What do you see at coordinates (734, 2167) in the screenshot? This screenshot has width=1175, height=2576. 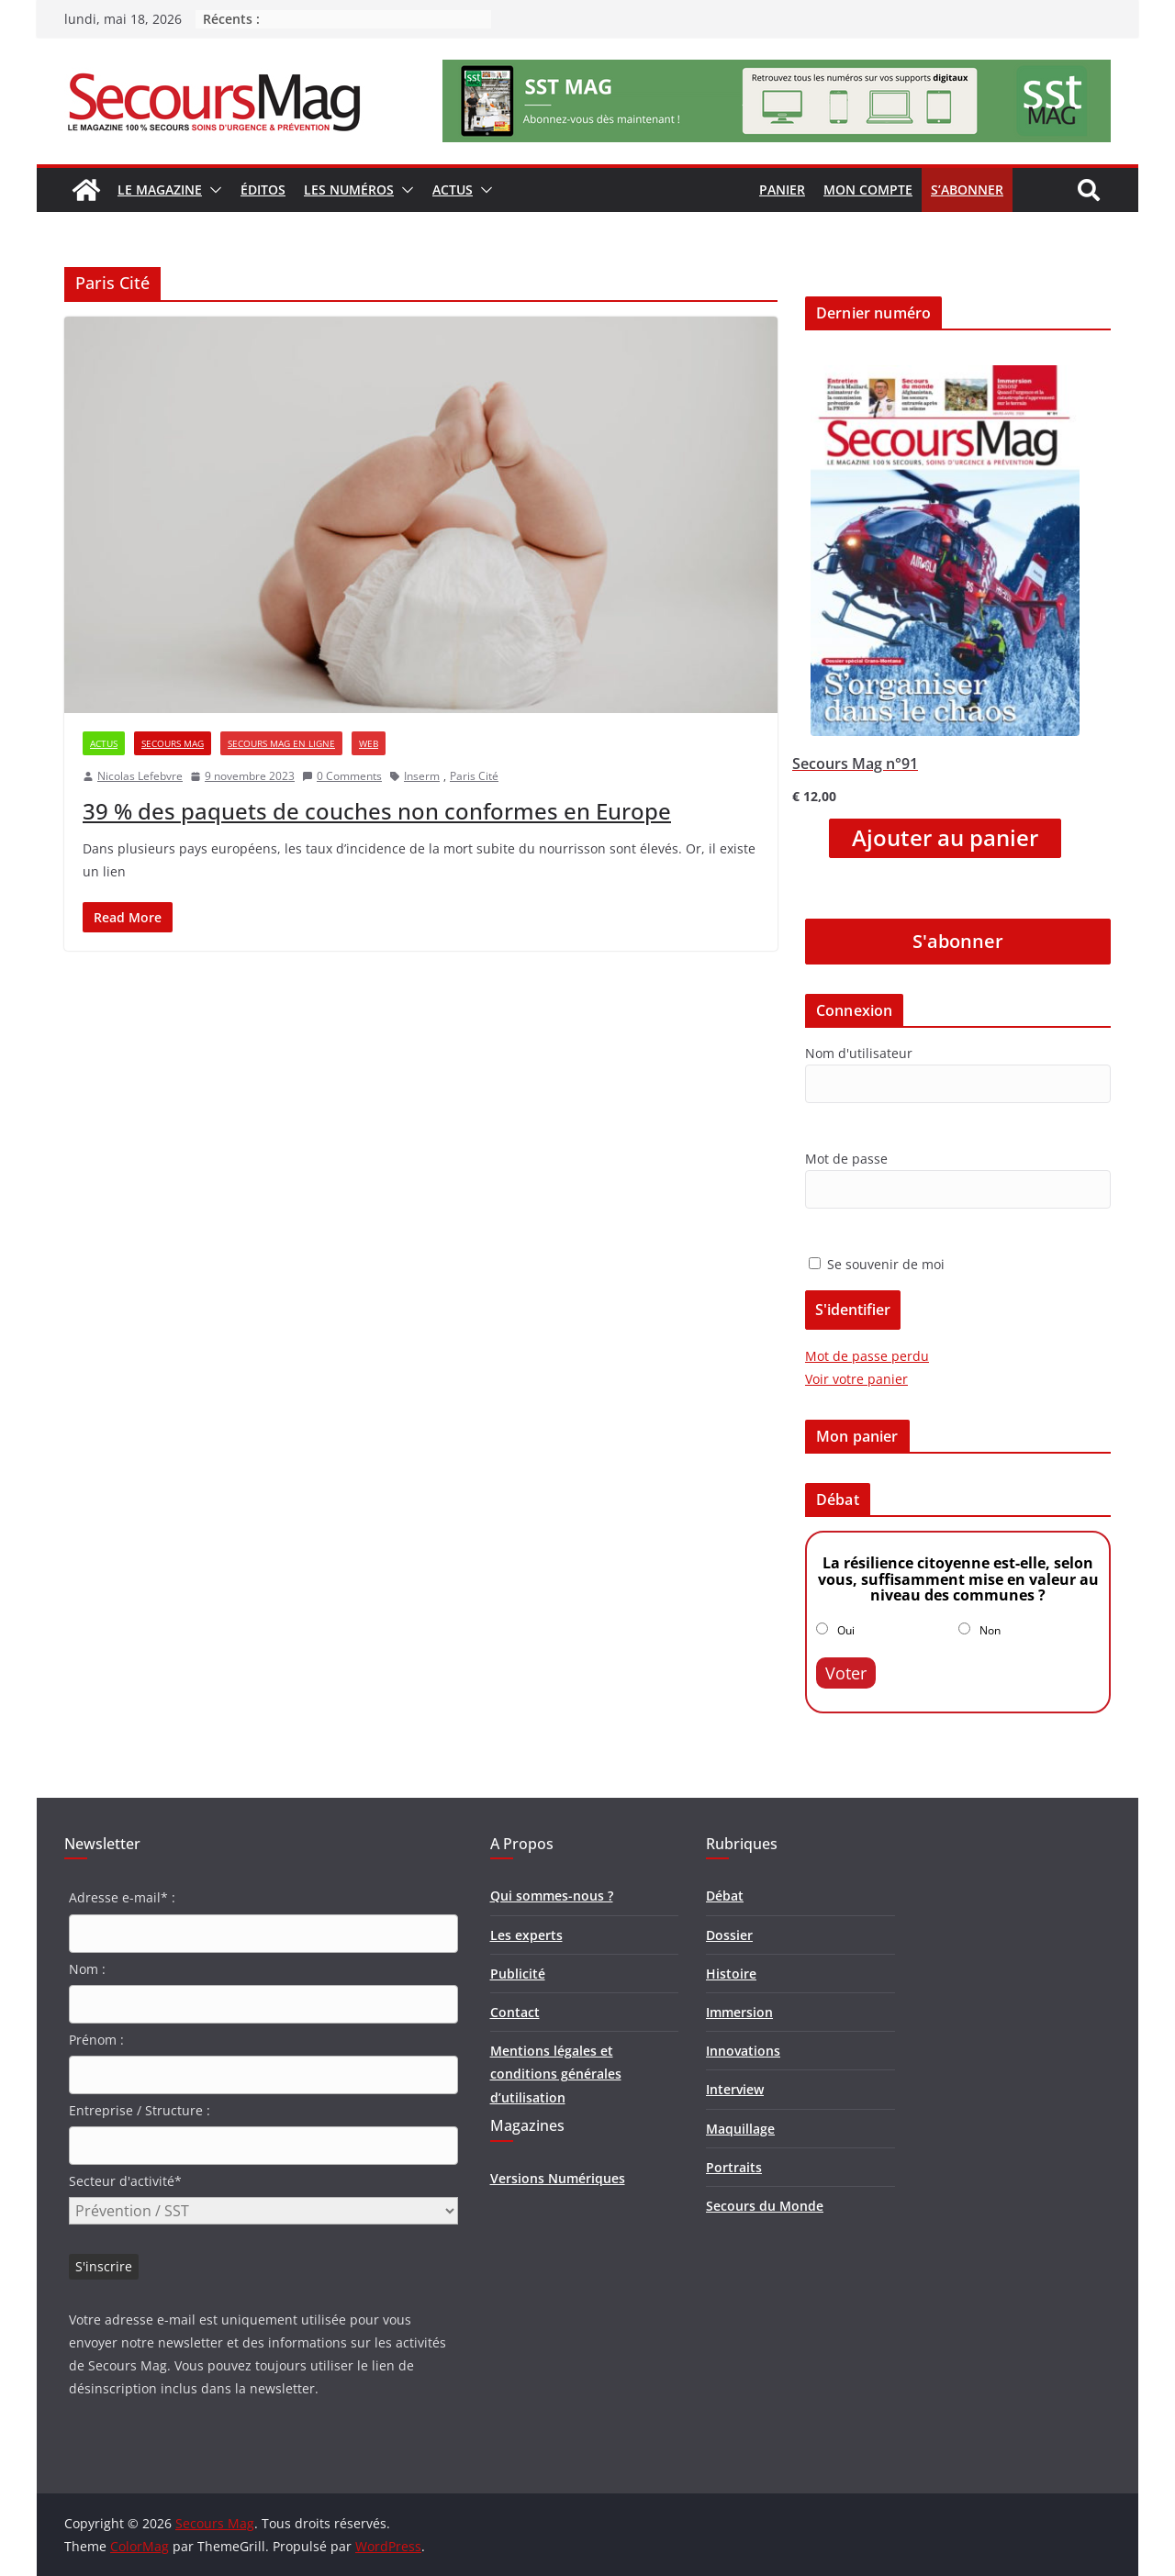 I see `Portraits` at bounding box center [734, 2167].